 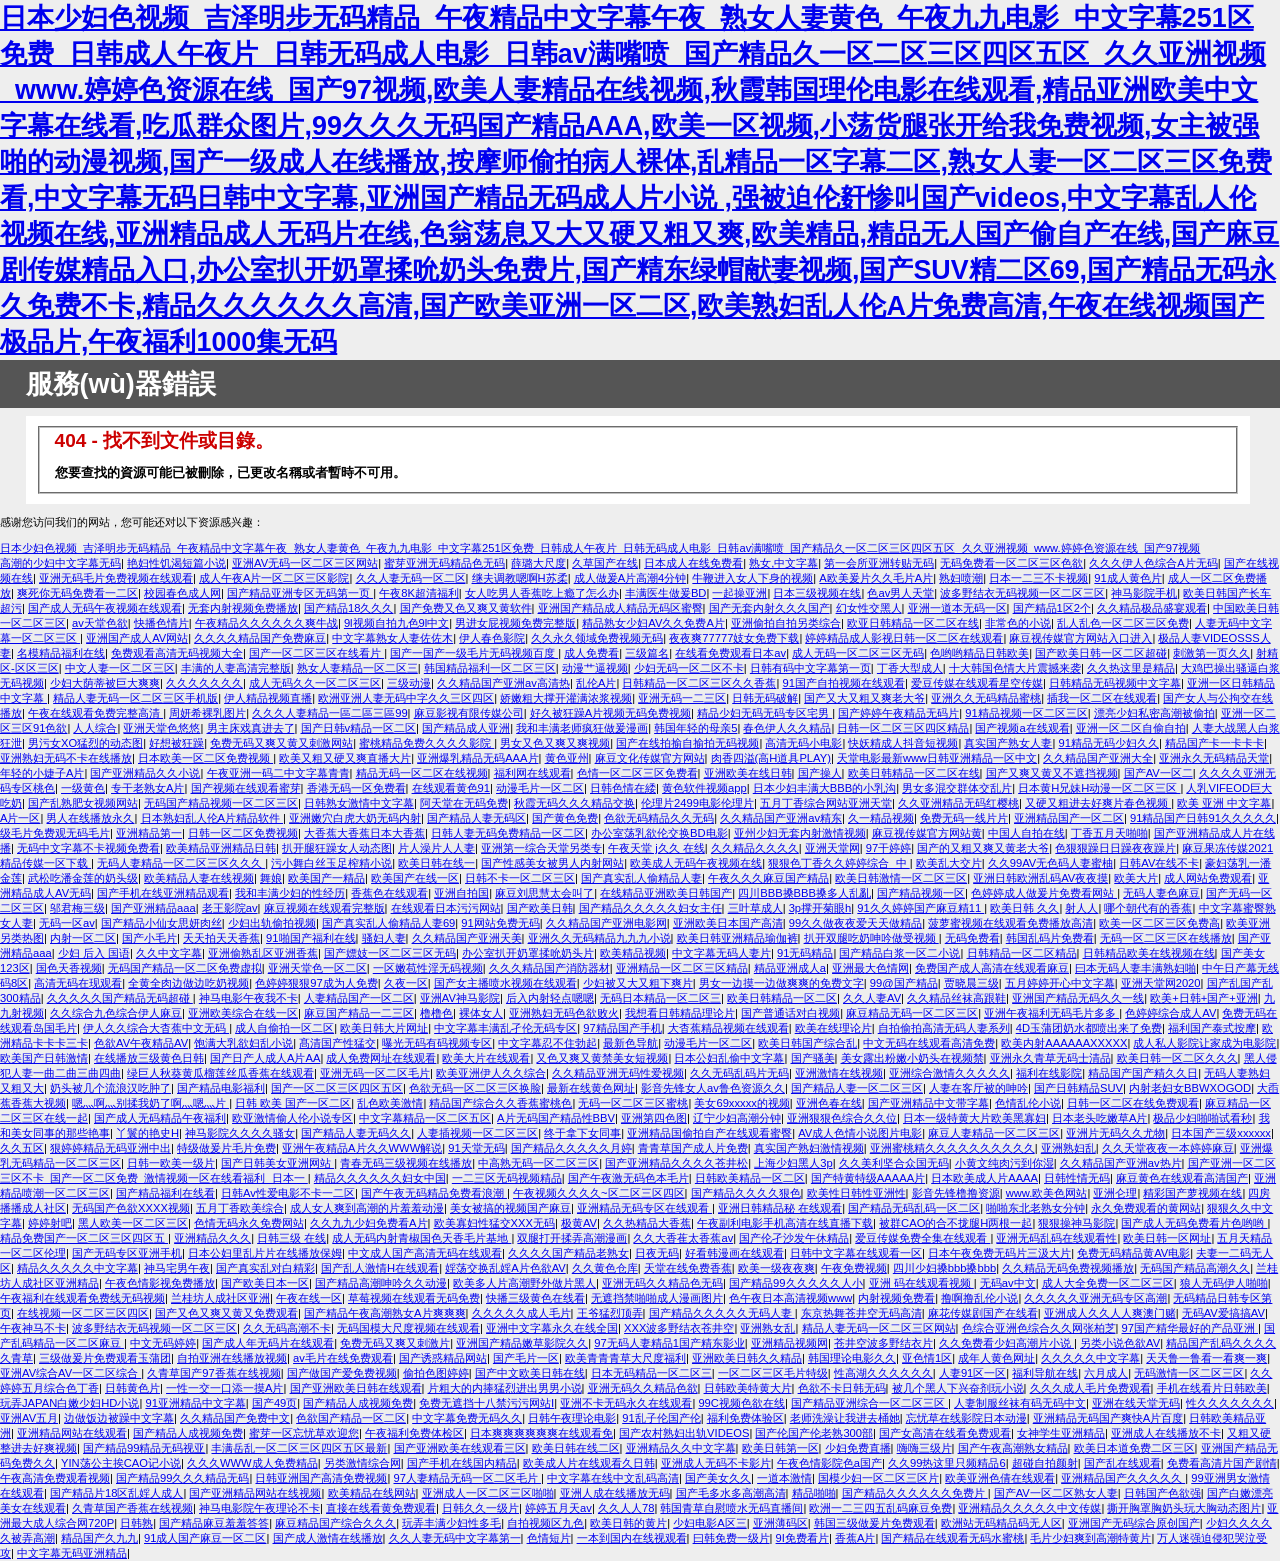 I want to click on 久久精品极品盛宴观看, so click(x=1152, y=608).